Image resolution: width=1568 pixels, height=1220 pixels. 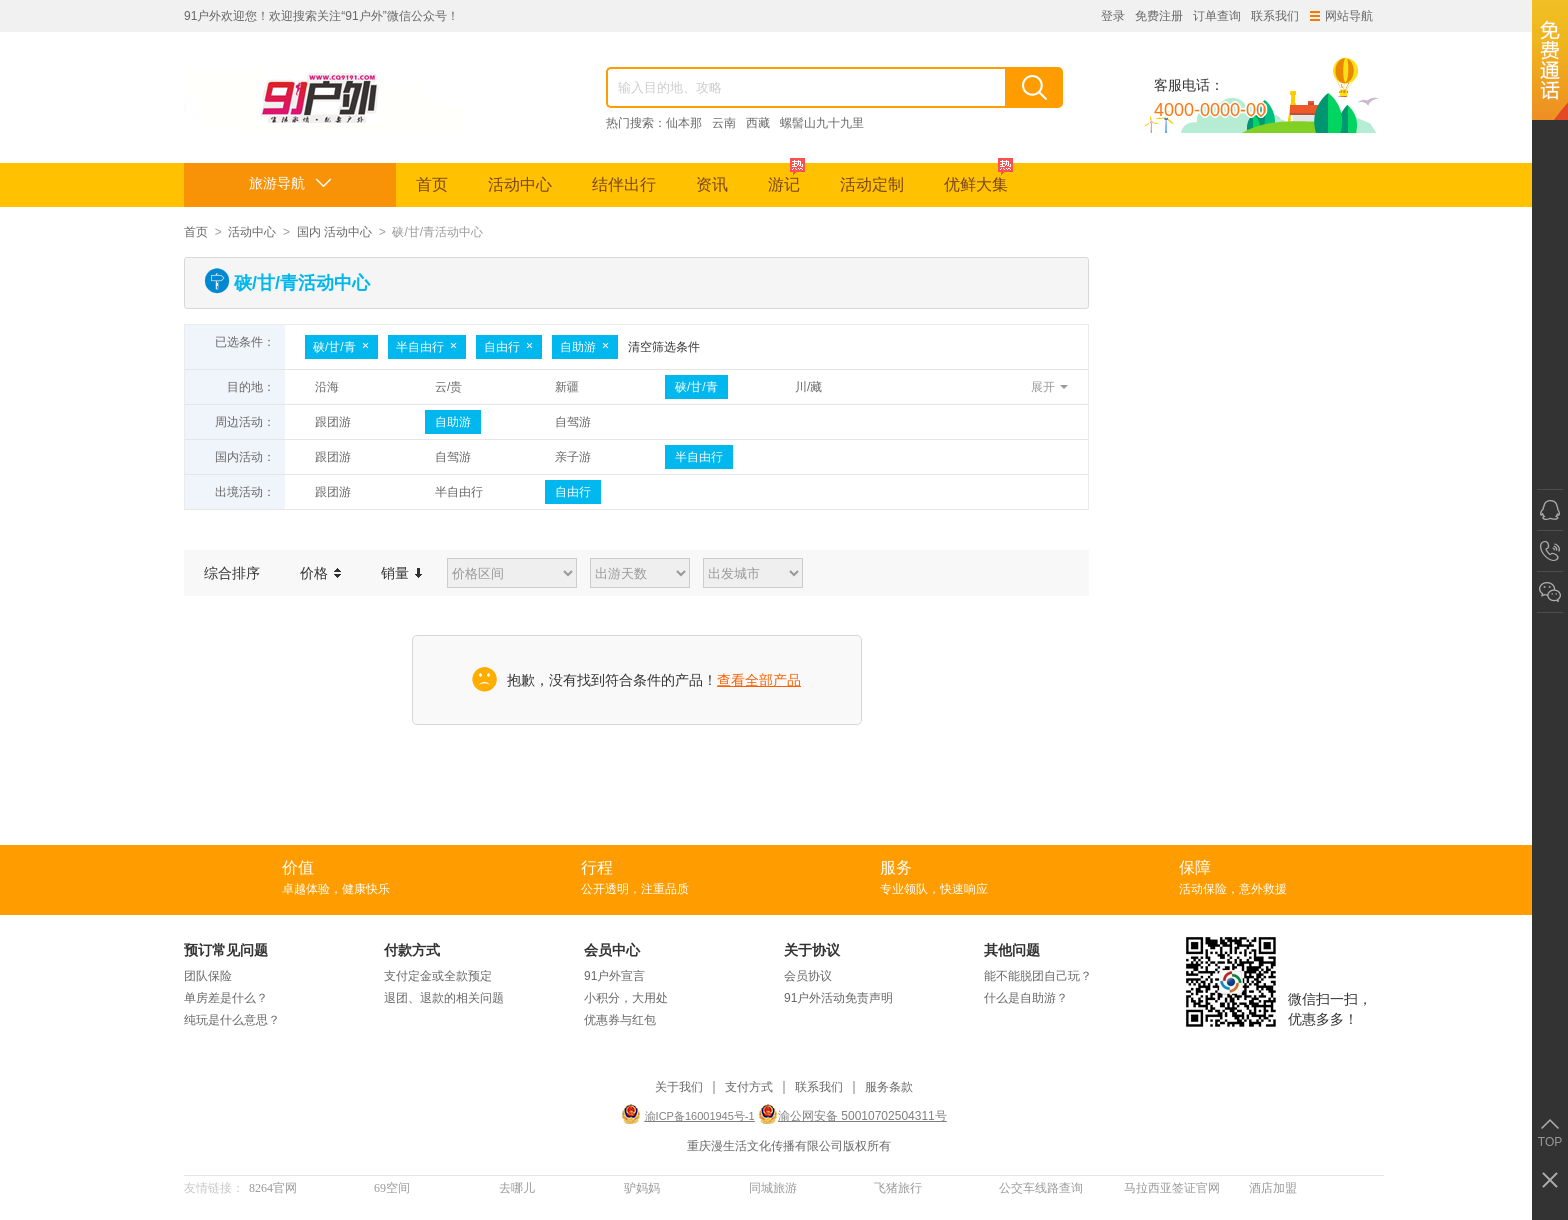 What do you see at coordinates (664, 347) in the screenshot?
I see `清空筛选条件` at bounding box center [664, 347].